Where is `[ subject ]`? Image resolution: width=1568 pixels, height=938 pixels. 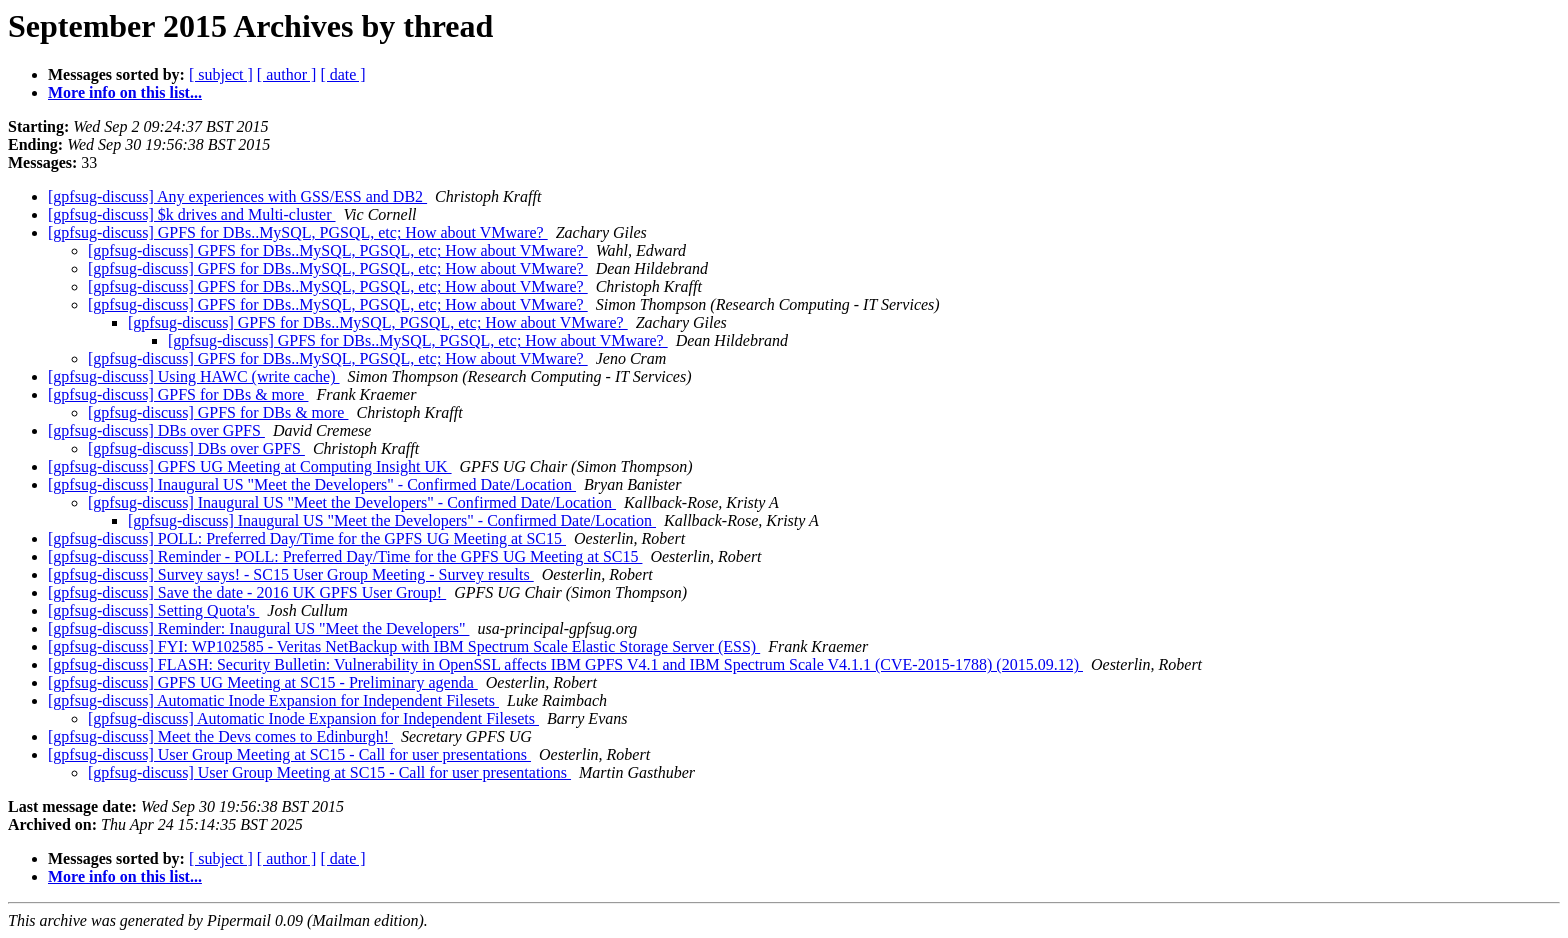
[ subject ] is located at coordinates (221, 74).